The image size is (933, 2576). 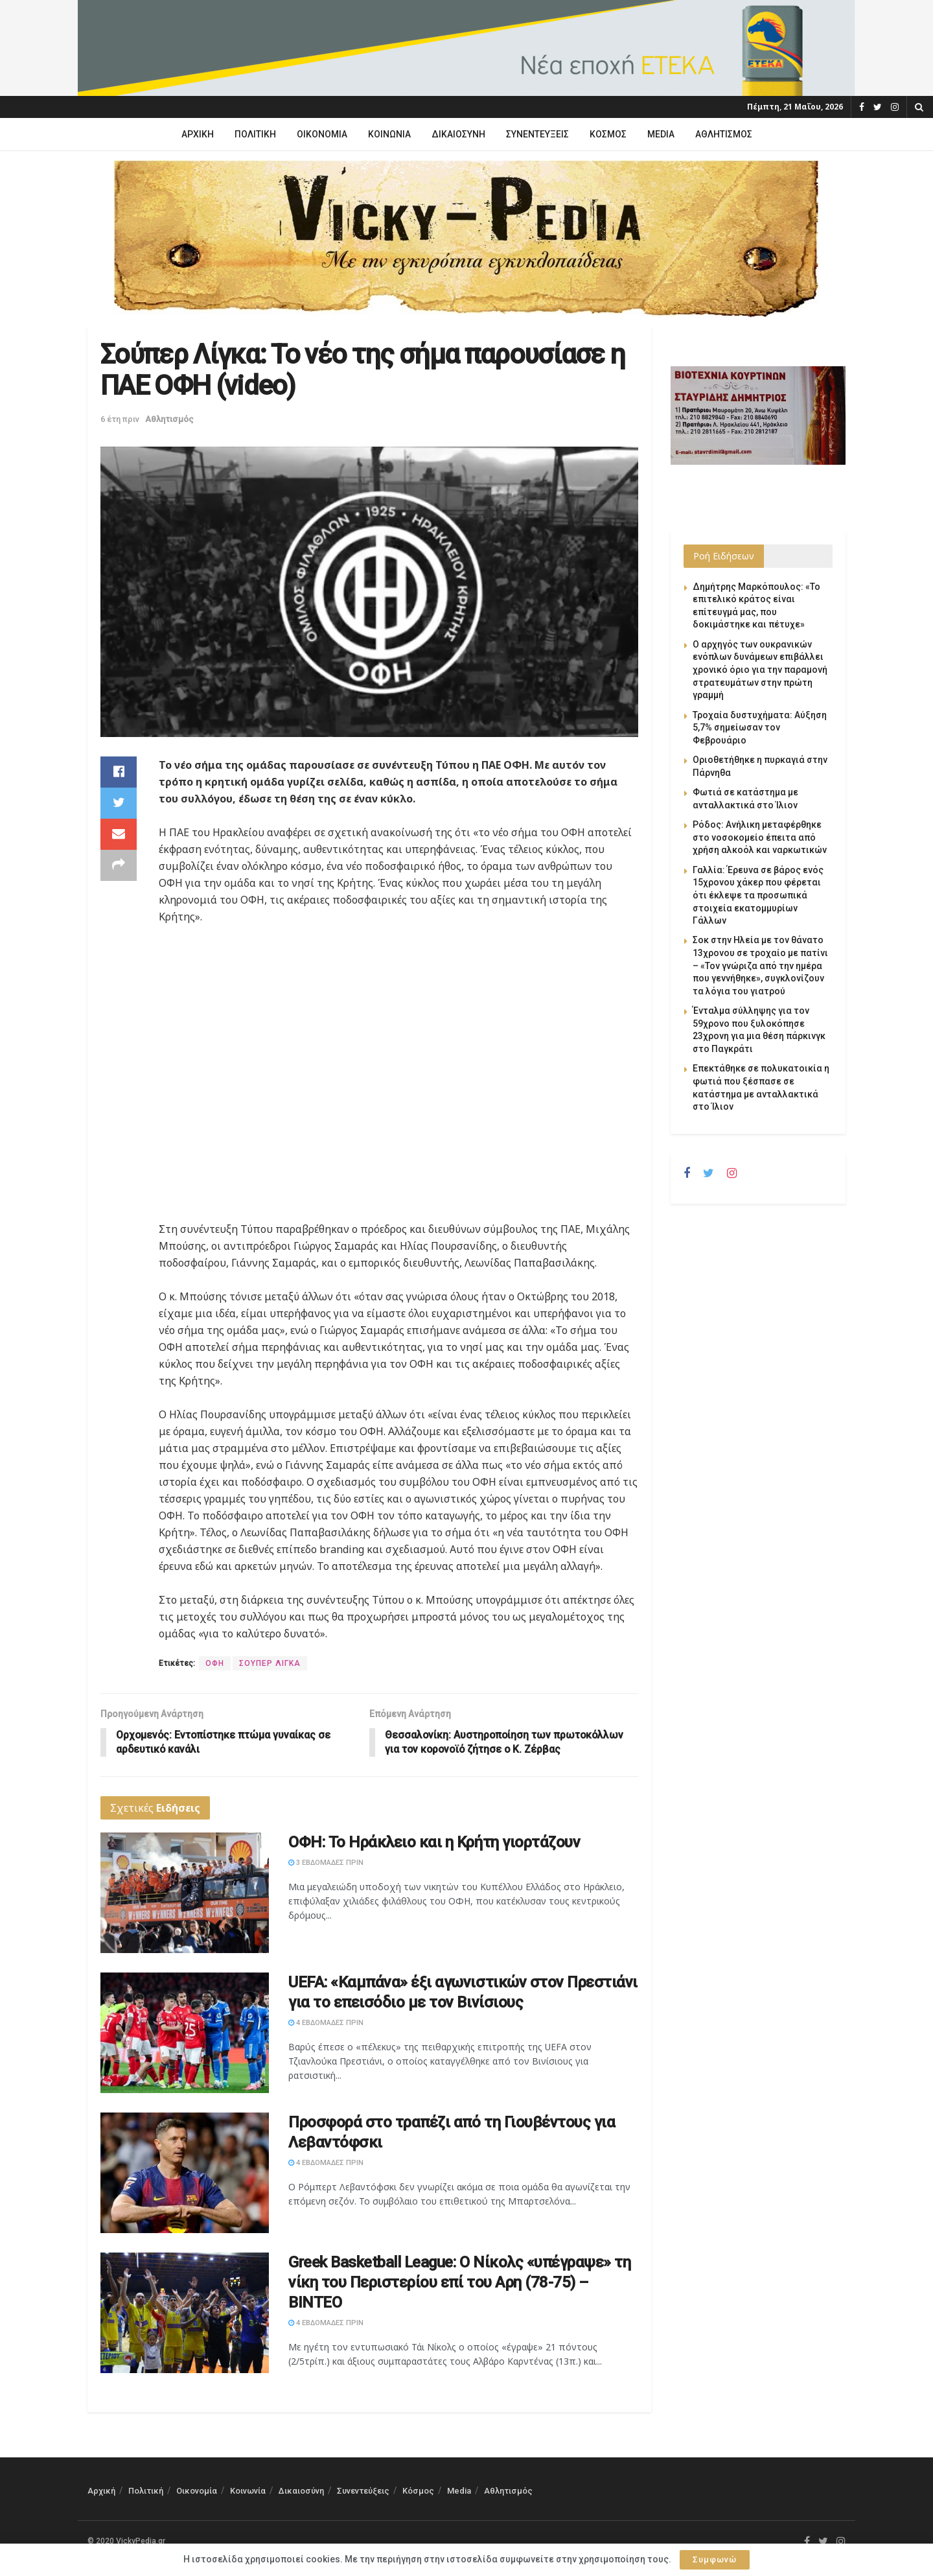 What do you see at coordinates (322, 134) in the screenshot?
I see `Οικονομία` at bounding box center [322, 134].